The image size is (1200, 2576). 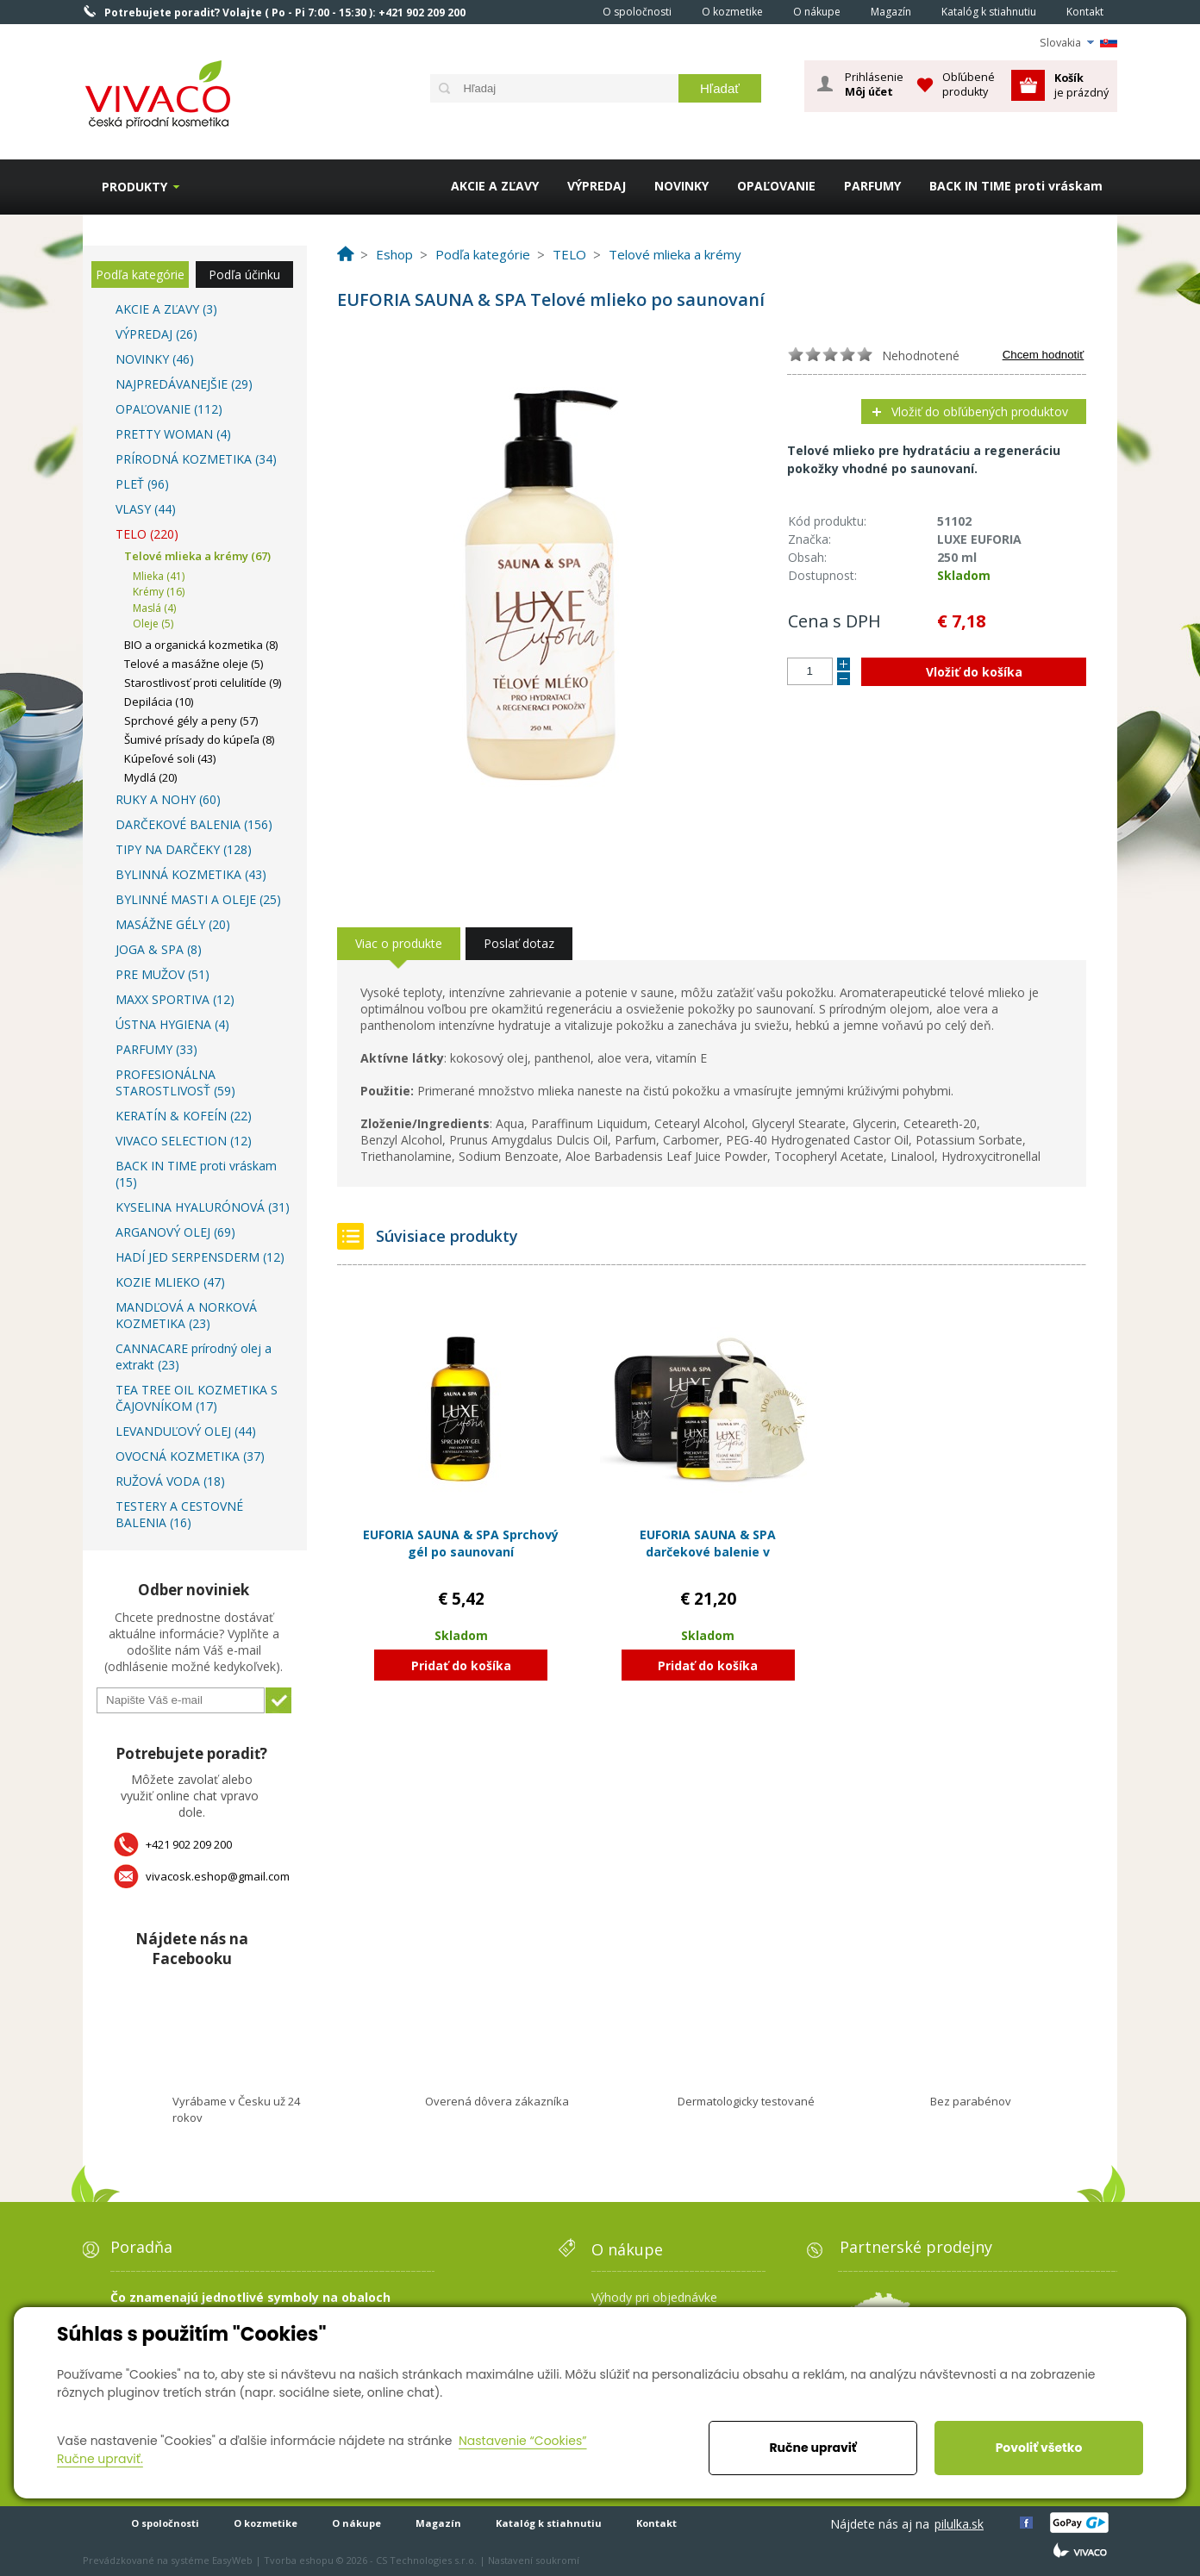 I want to click on OPAĽOVANIE (112), so click(x=169, y=409).